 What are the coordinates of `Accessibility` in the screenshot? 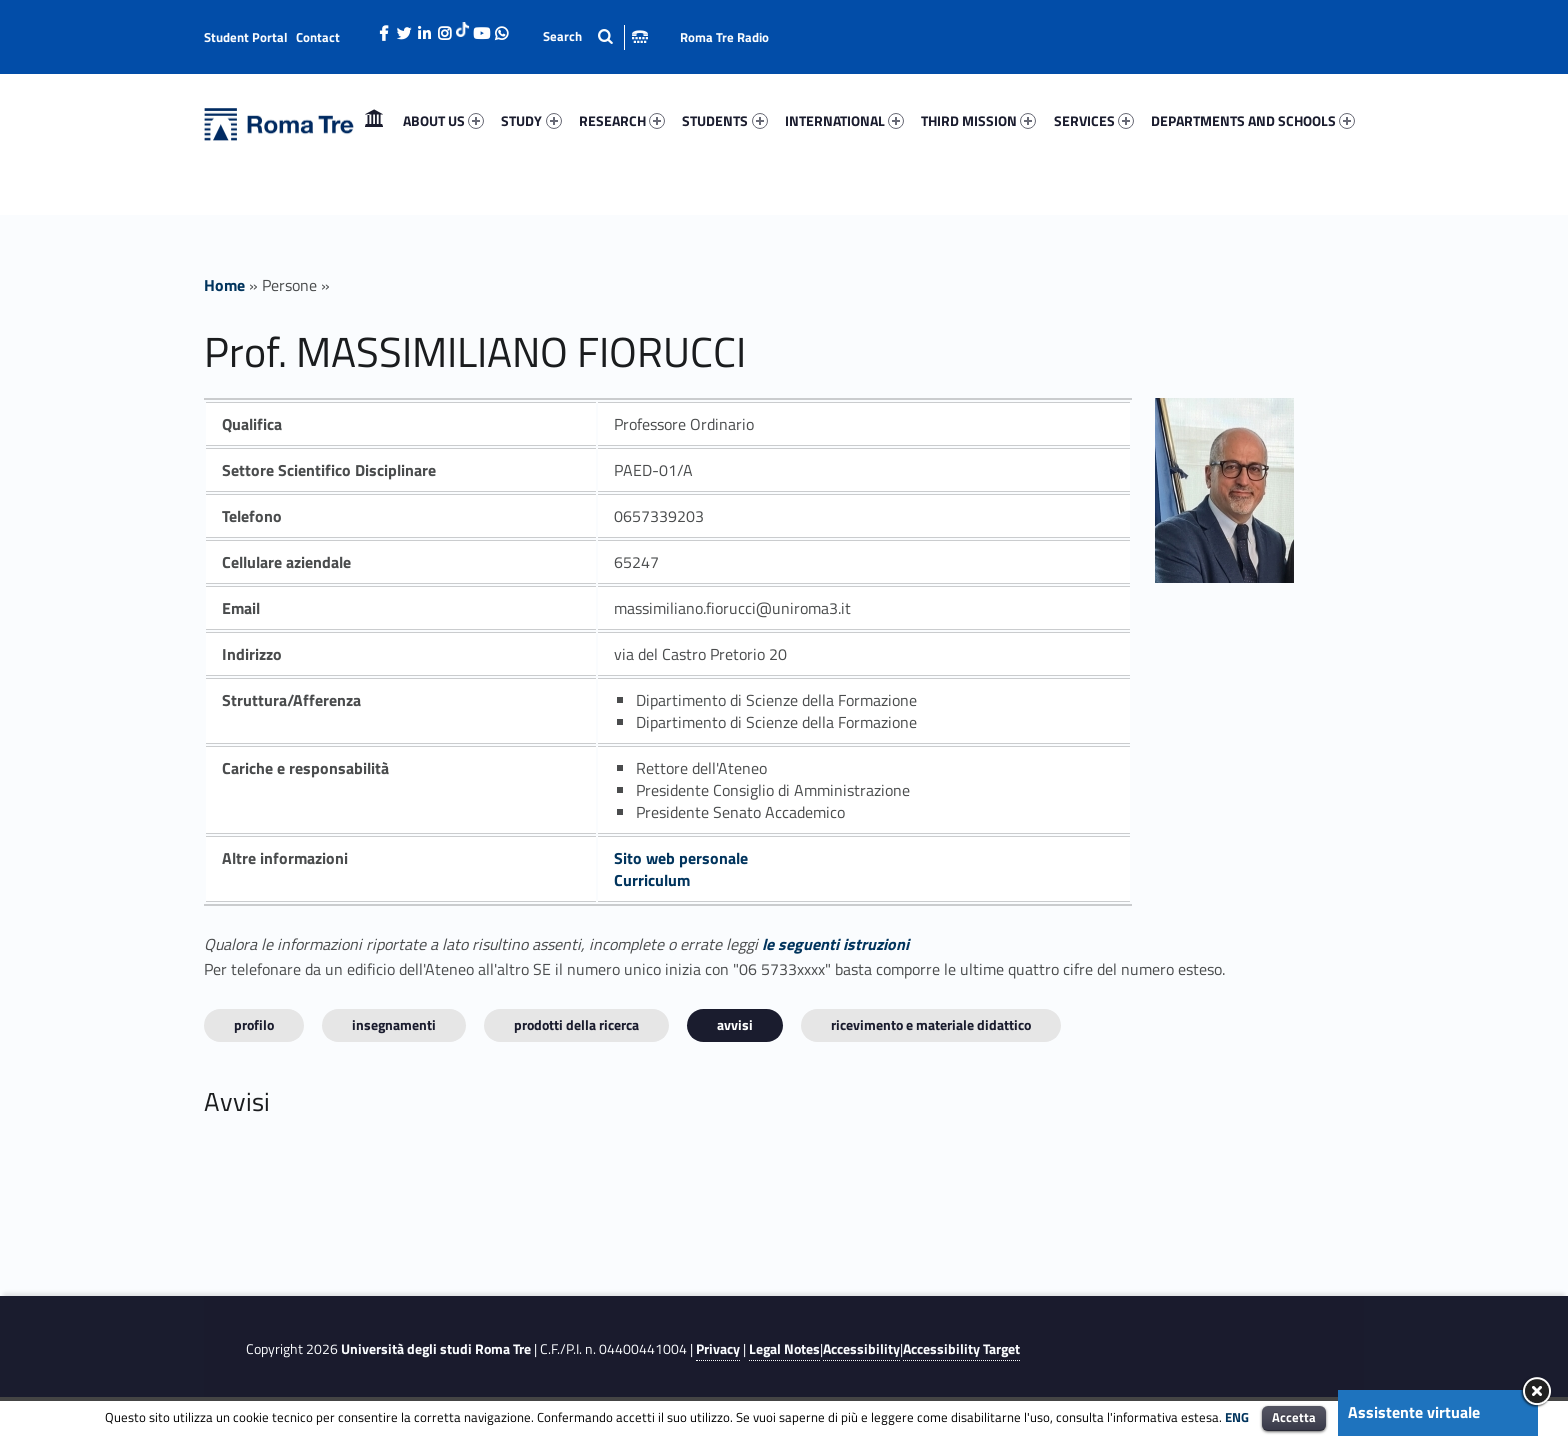 It's located at (861, 1349).